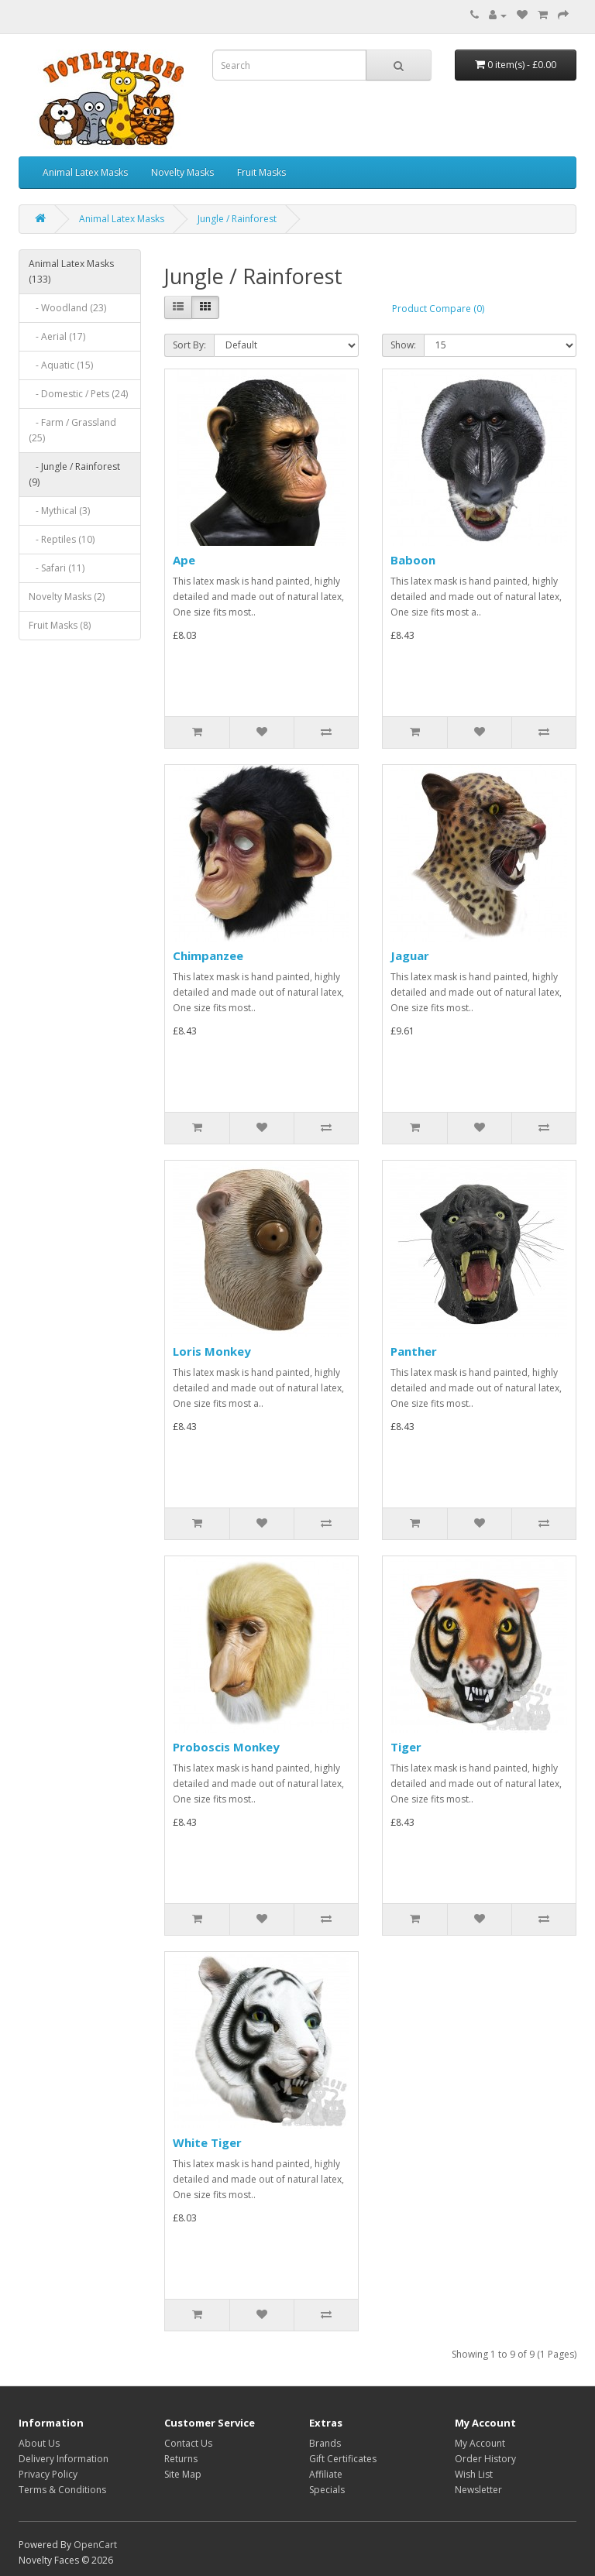 The width and height of the screenshot is (595, 2576). I want to click on - Farm / Grassland (25), so click(72, 430).